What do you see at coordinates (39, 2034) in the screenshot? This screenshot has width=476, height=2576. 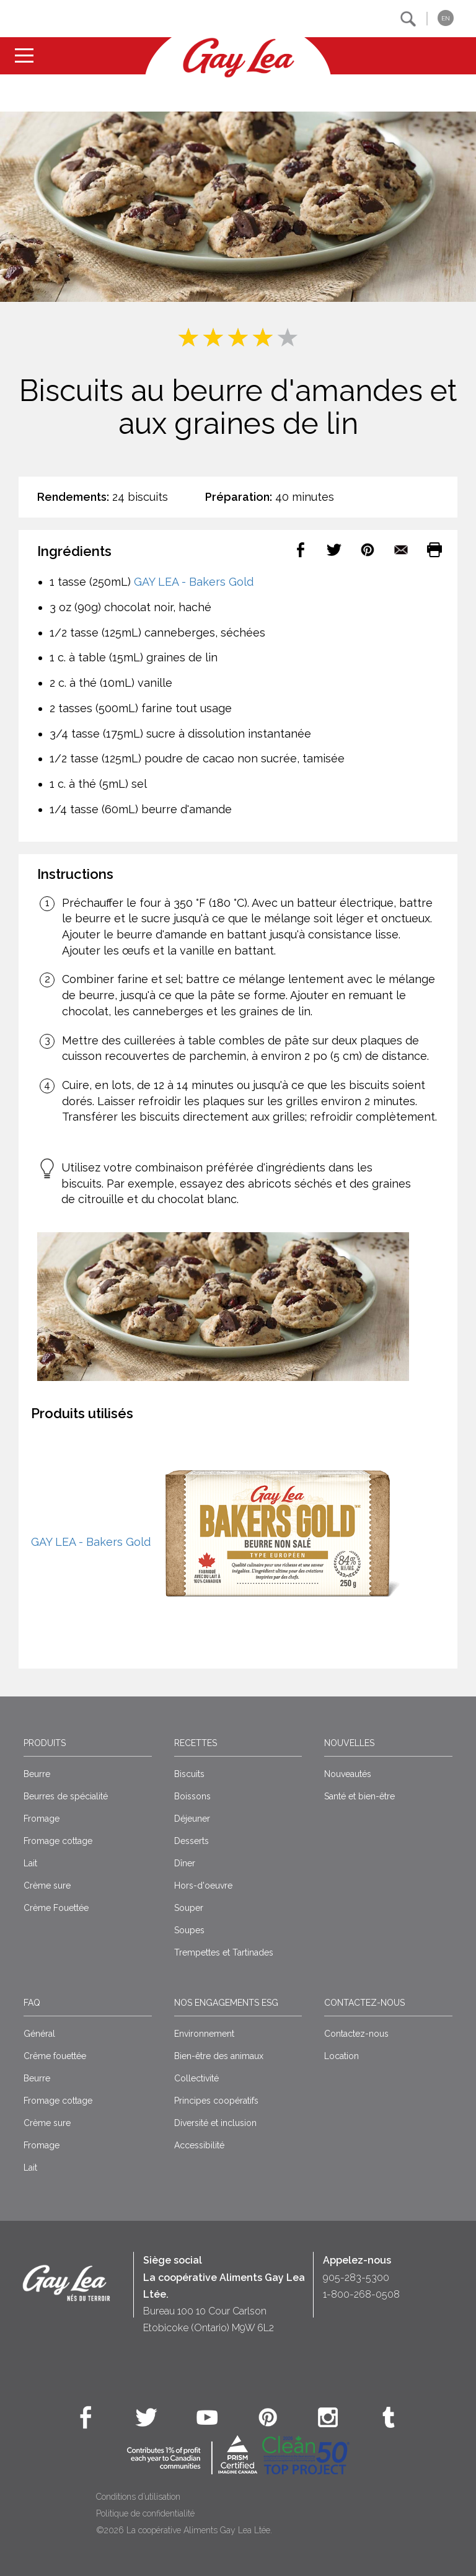 I see `Général` at bounding box center [39, 2034].